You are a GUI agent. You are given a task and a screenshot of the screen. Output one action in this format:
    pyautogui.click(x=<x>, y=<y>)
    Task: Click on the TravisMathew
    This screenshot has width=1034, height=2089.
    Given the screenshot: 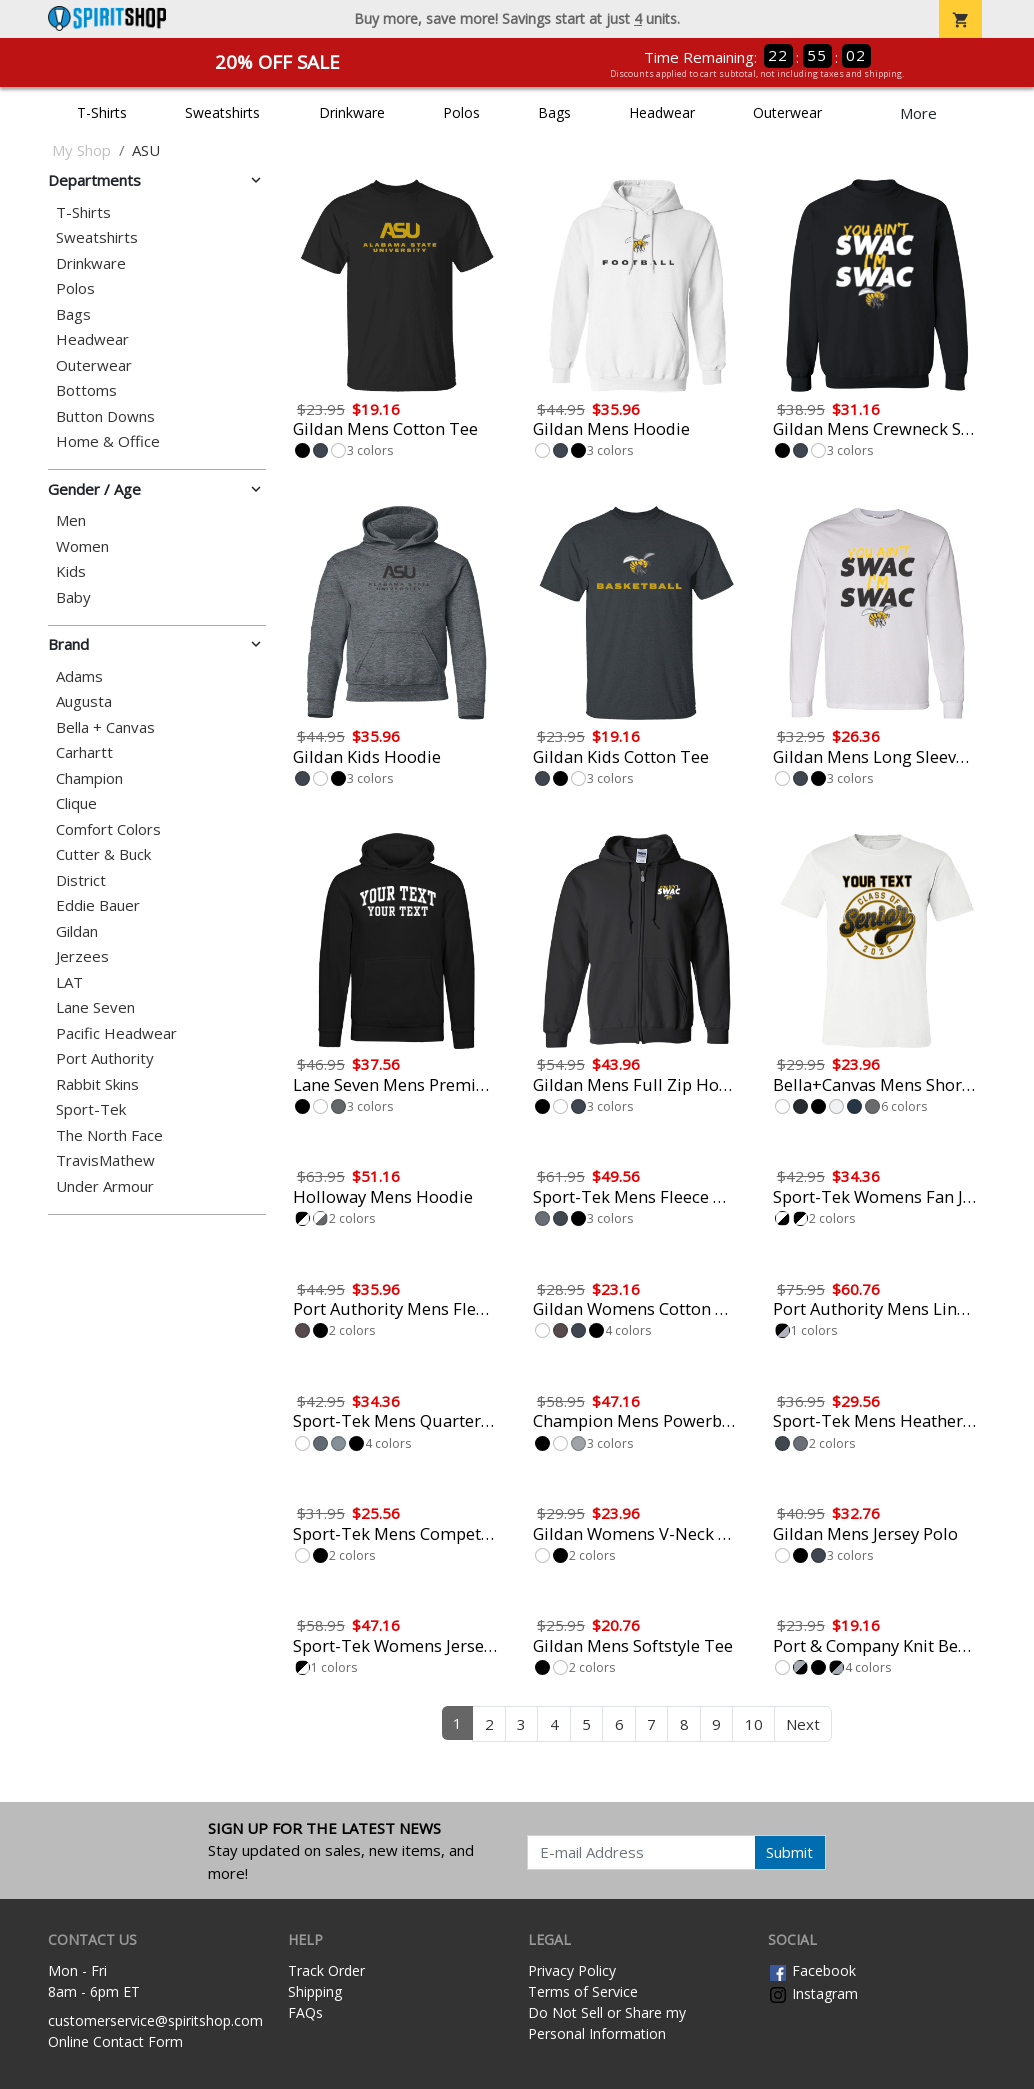 What is the action you would take?
    pyautogui.click(x=105, y=1160)
    